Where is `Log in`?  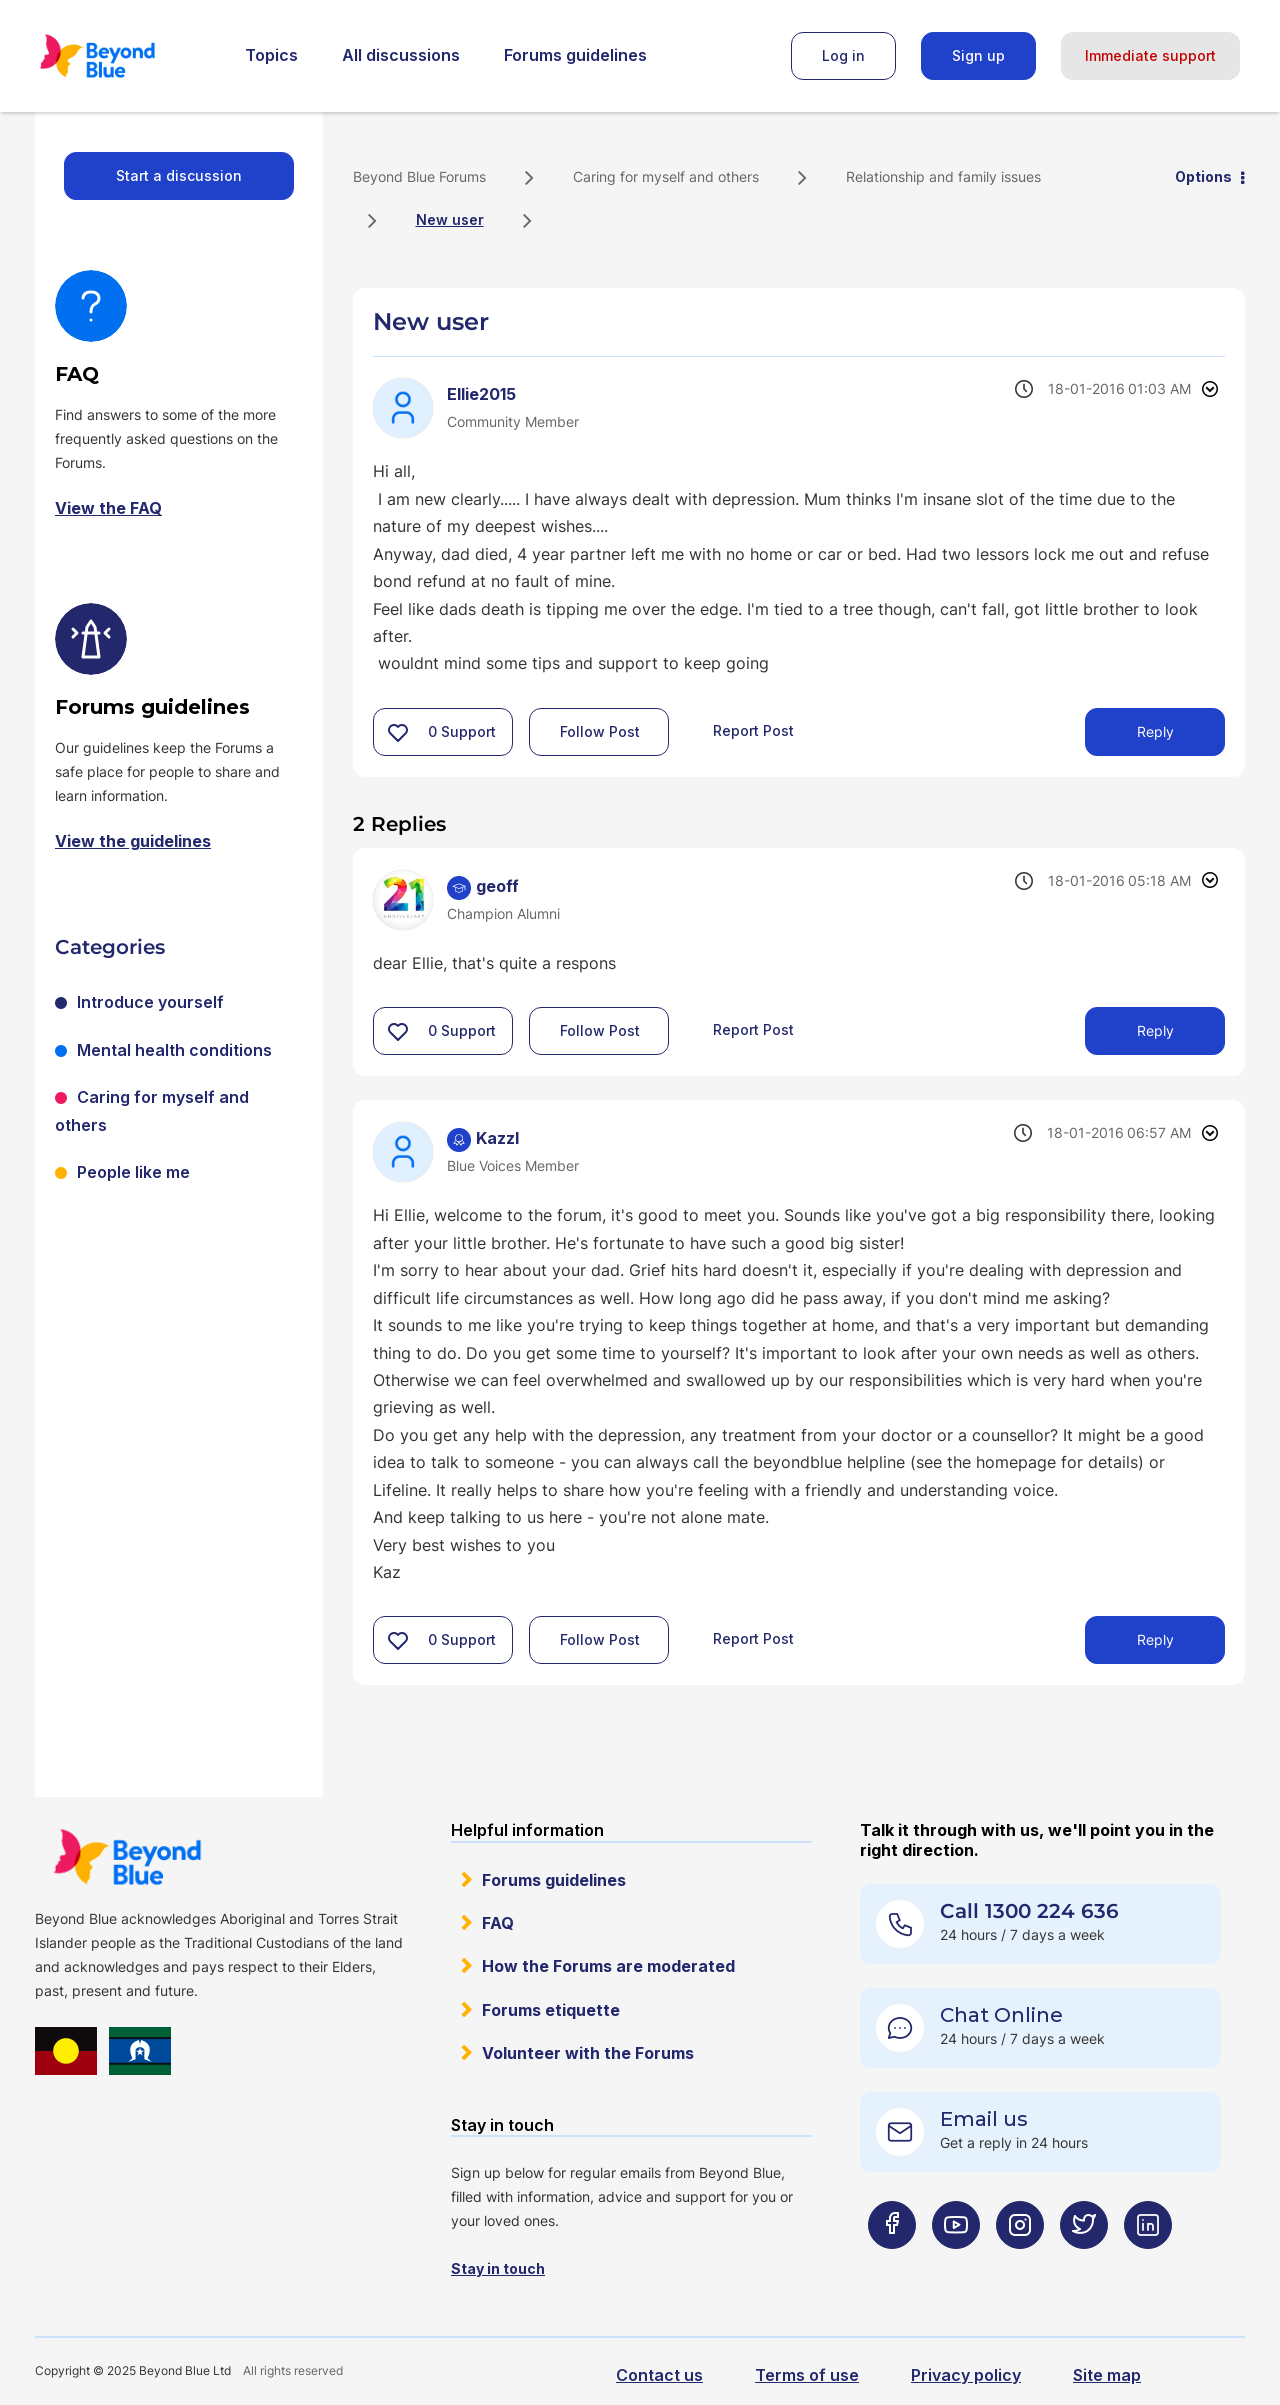
Log in is located at coordinates (843, 55).